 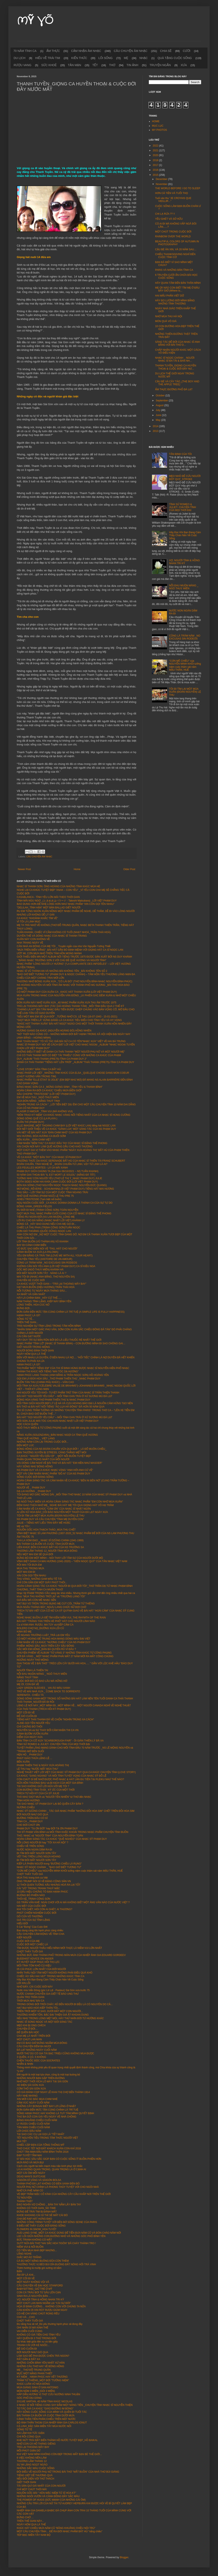 I want to click on Ca sĩ KIM ANH: RƯỢU, MA TÚY và KIẾP CẦM CA, so click(x=45, y=1624).